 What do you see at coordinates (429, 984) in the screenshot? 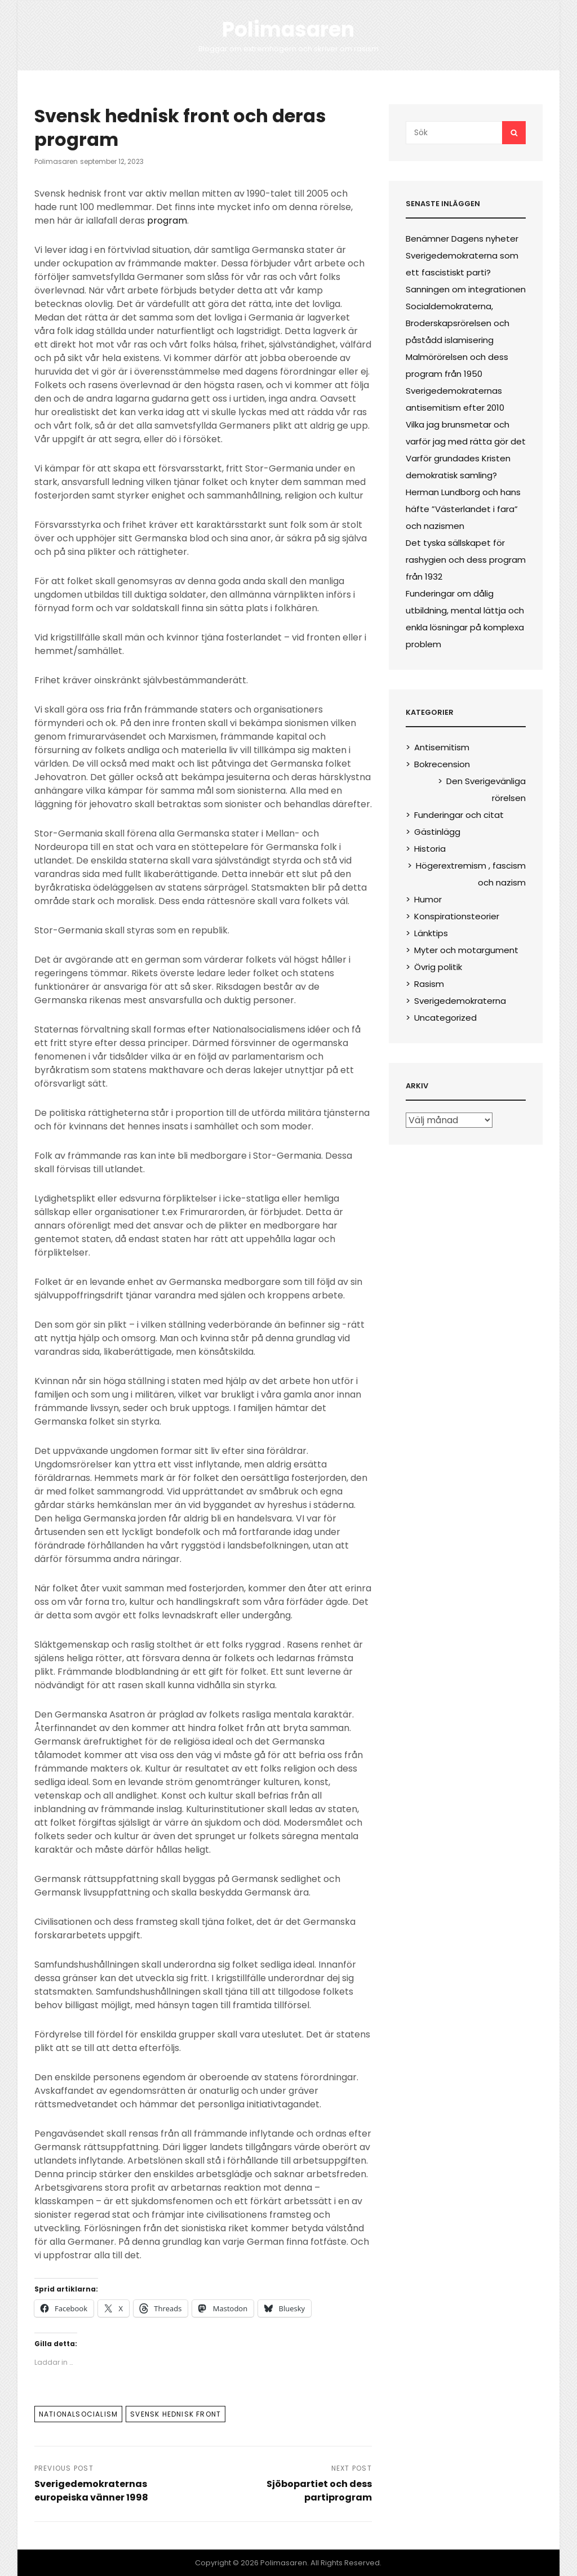
I see `Rasism` at bounding box center [429, 984].